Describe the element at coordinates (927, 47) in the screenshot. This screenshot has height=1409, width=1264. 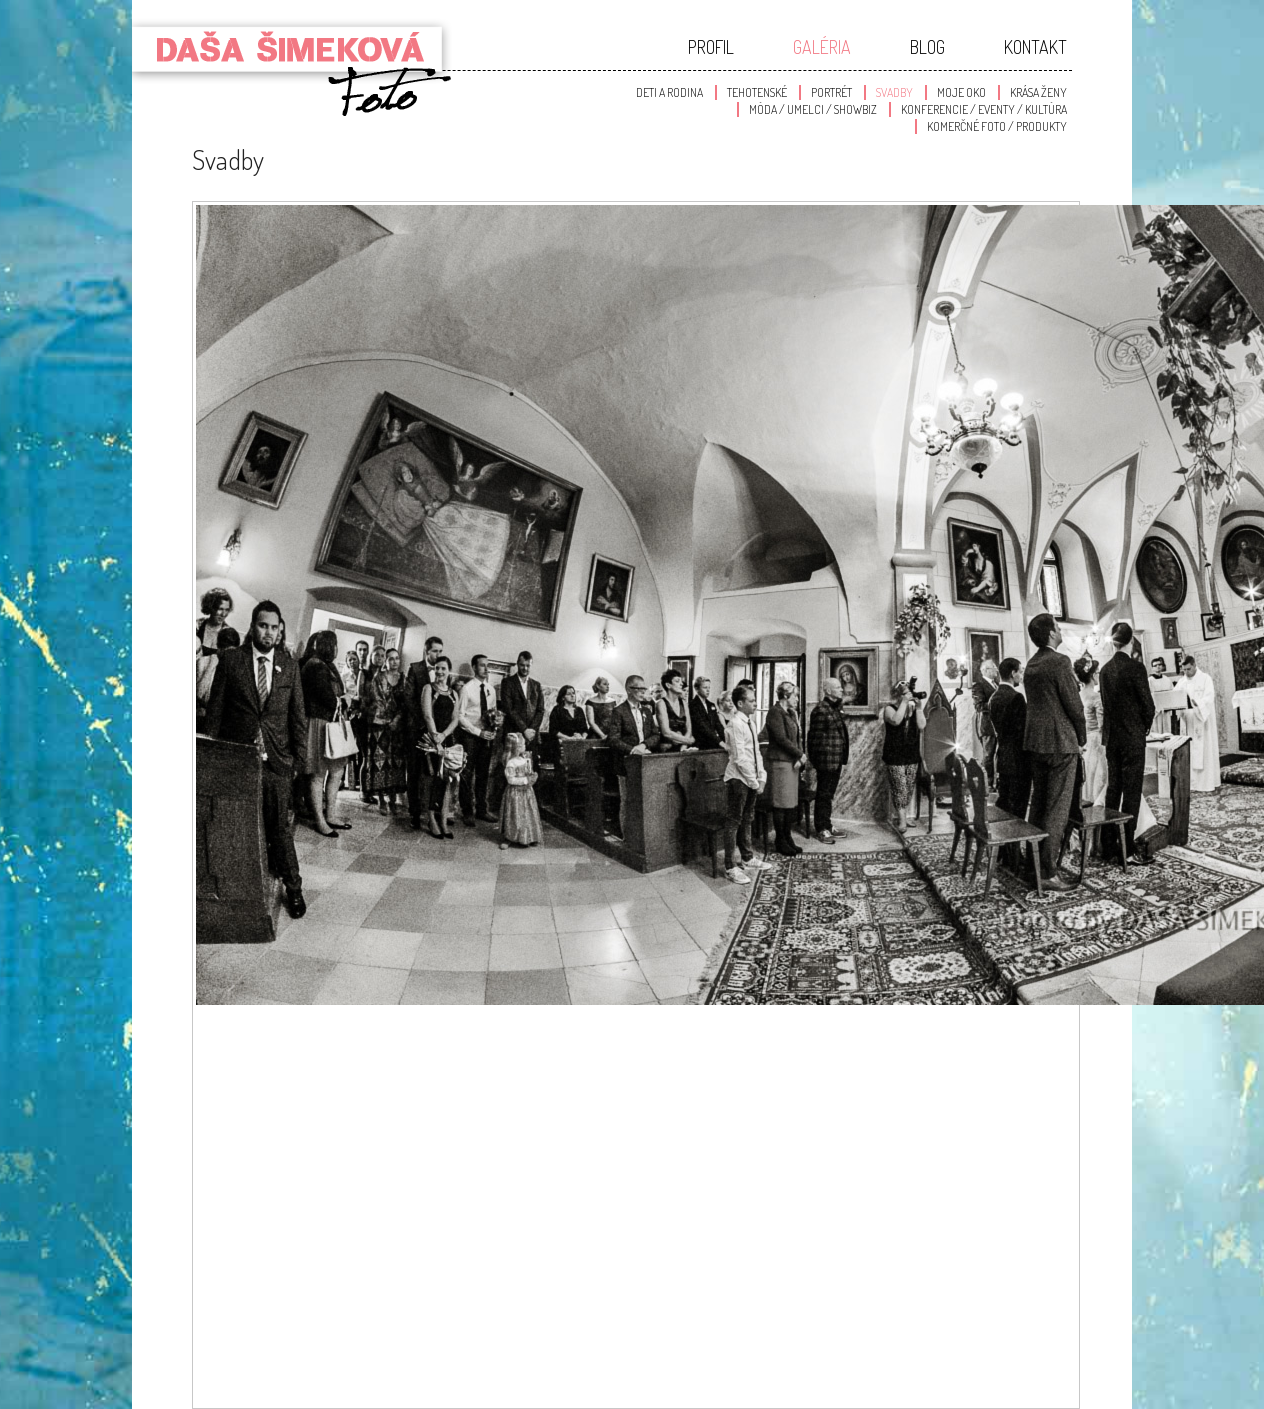
I see `Blog` at that location.